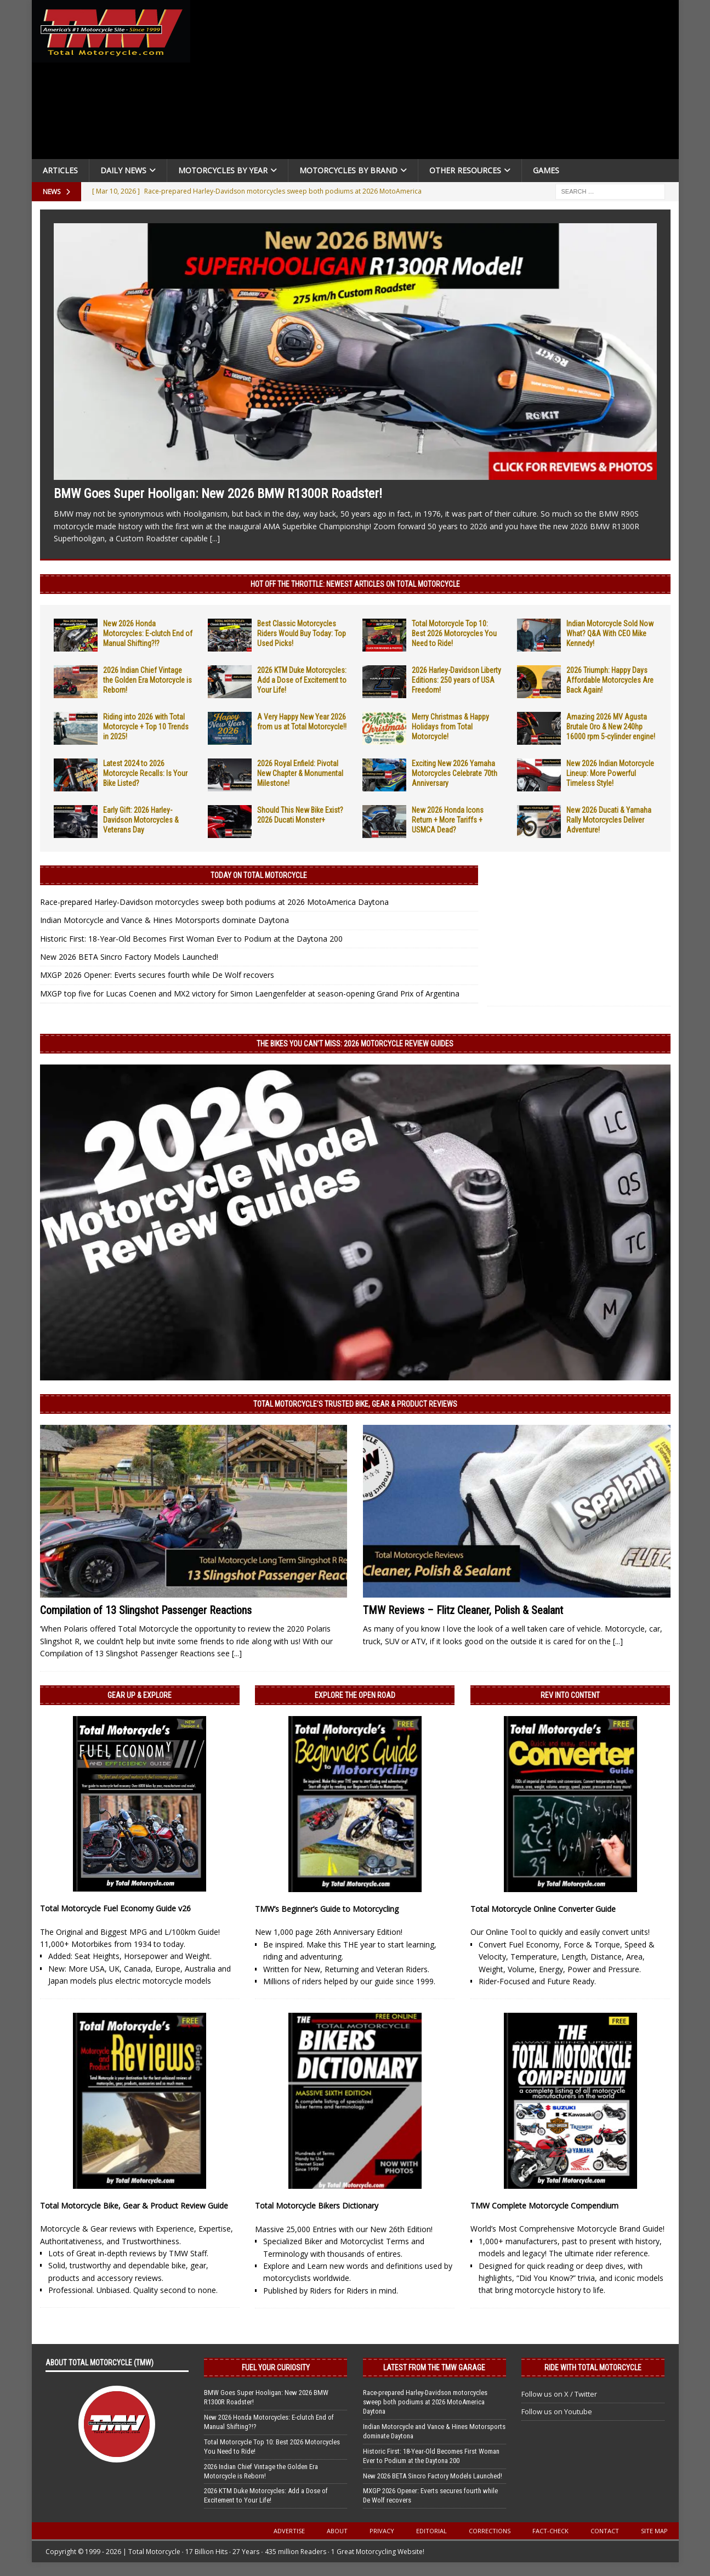 The height and width of the screenshot is (2576, 710). I want to click on About, so click(337, 2531).